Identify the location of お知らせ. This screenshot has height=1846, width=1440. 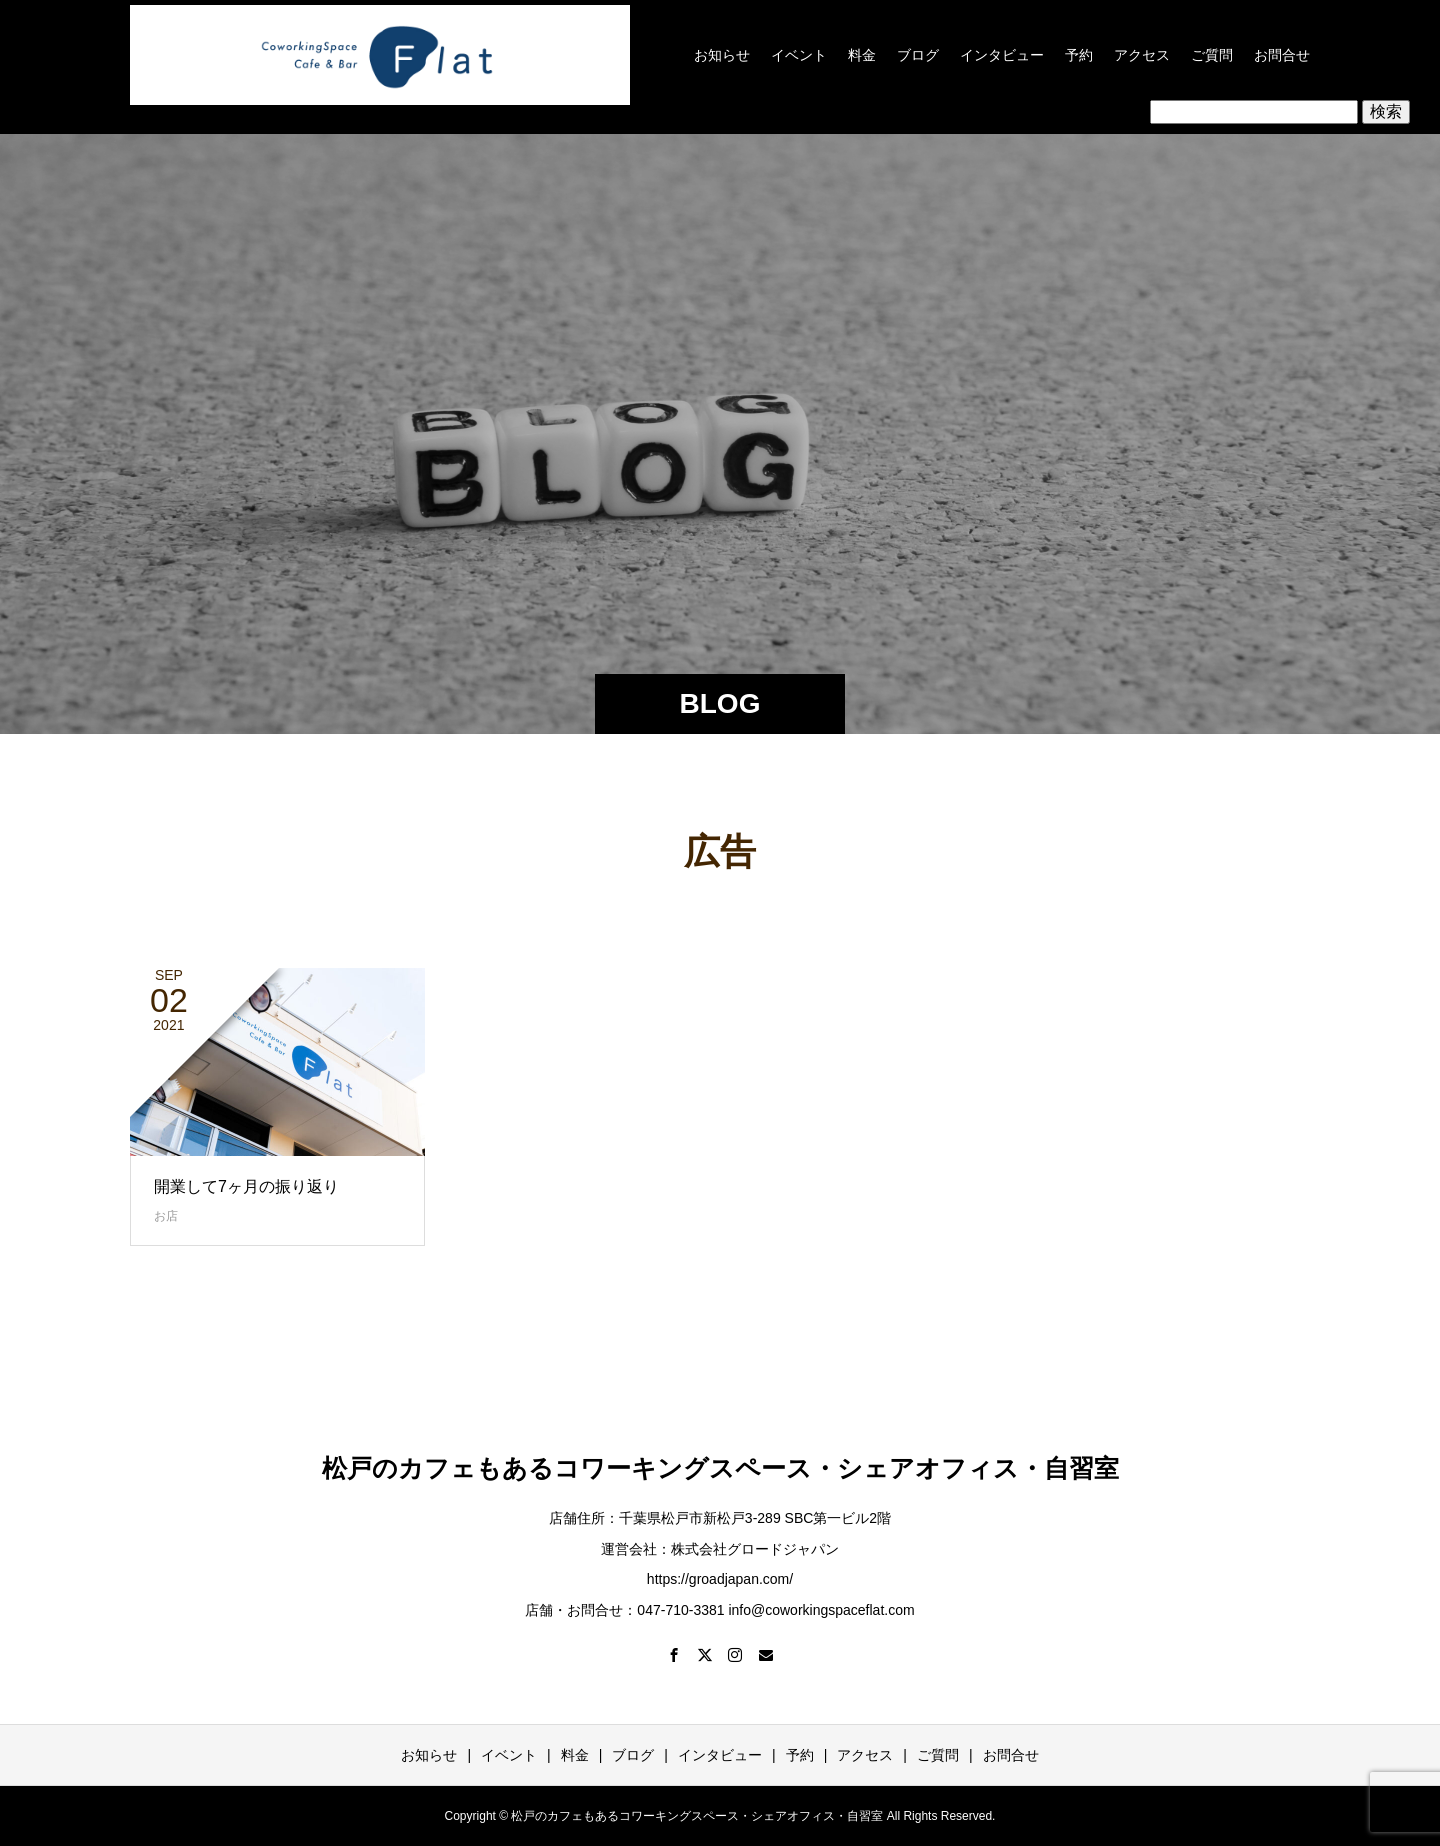
(722, 55).